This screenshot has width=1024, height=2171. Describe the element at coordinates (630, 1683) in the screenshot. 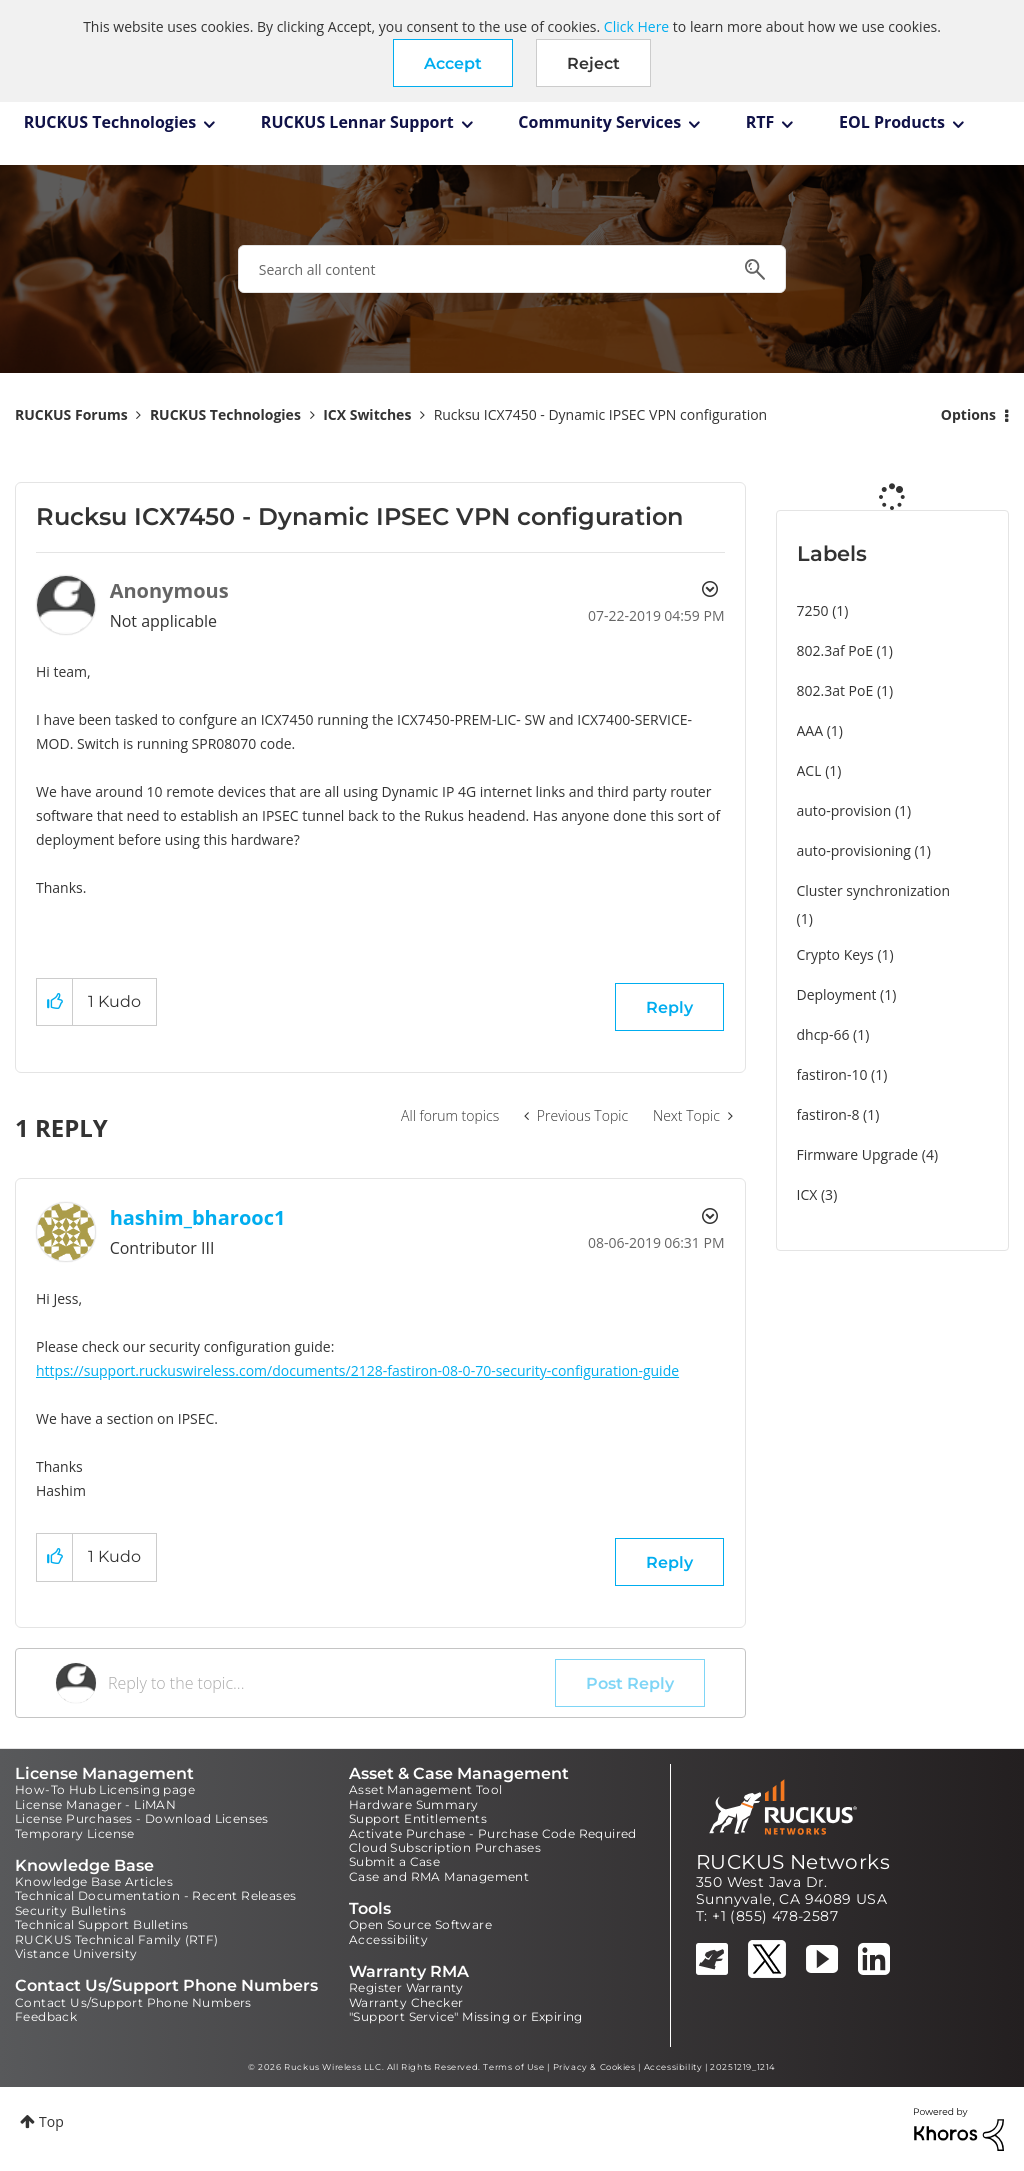

I see `Post Reply` at that location.